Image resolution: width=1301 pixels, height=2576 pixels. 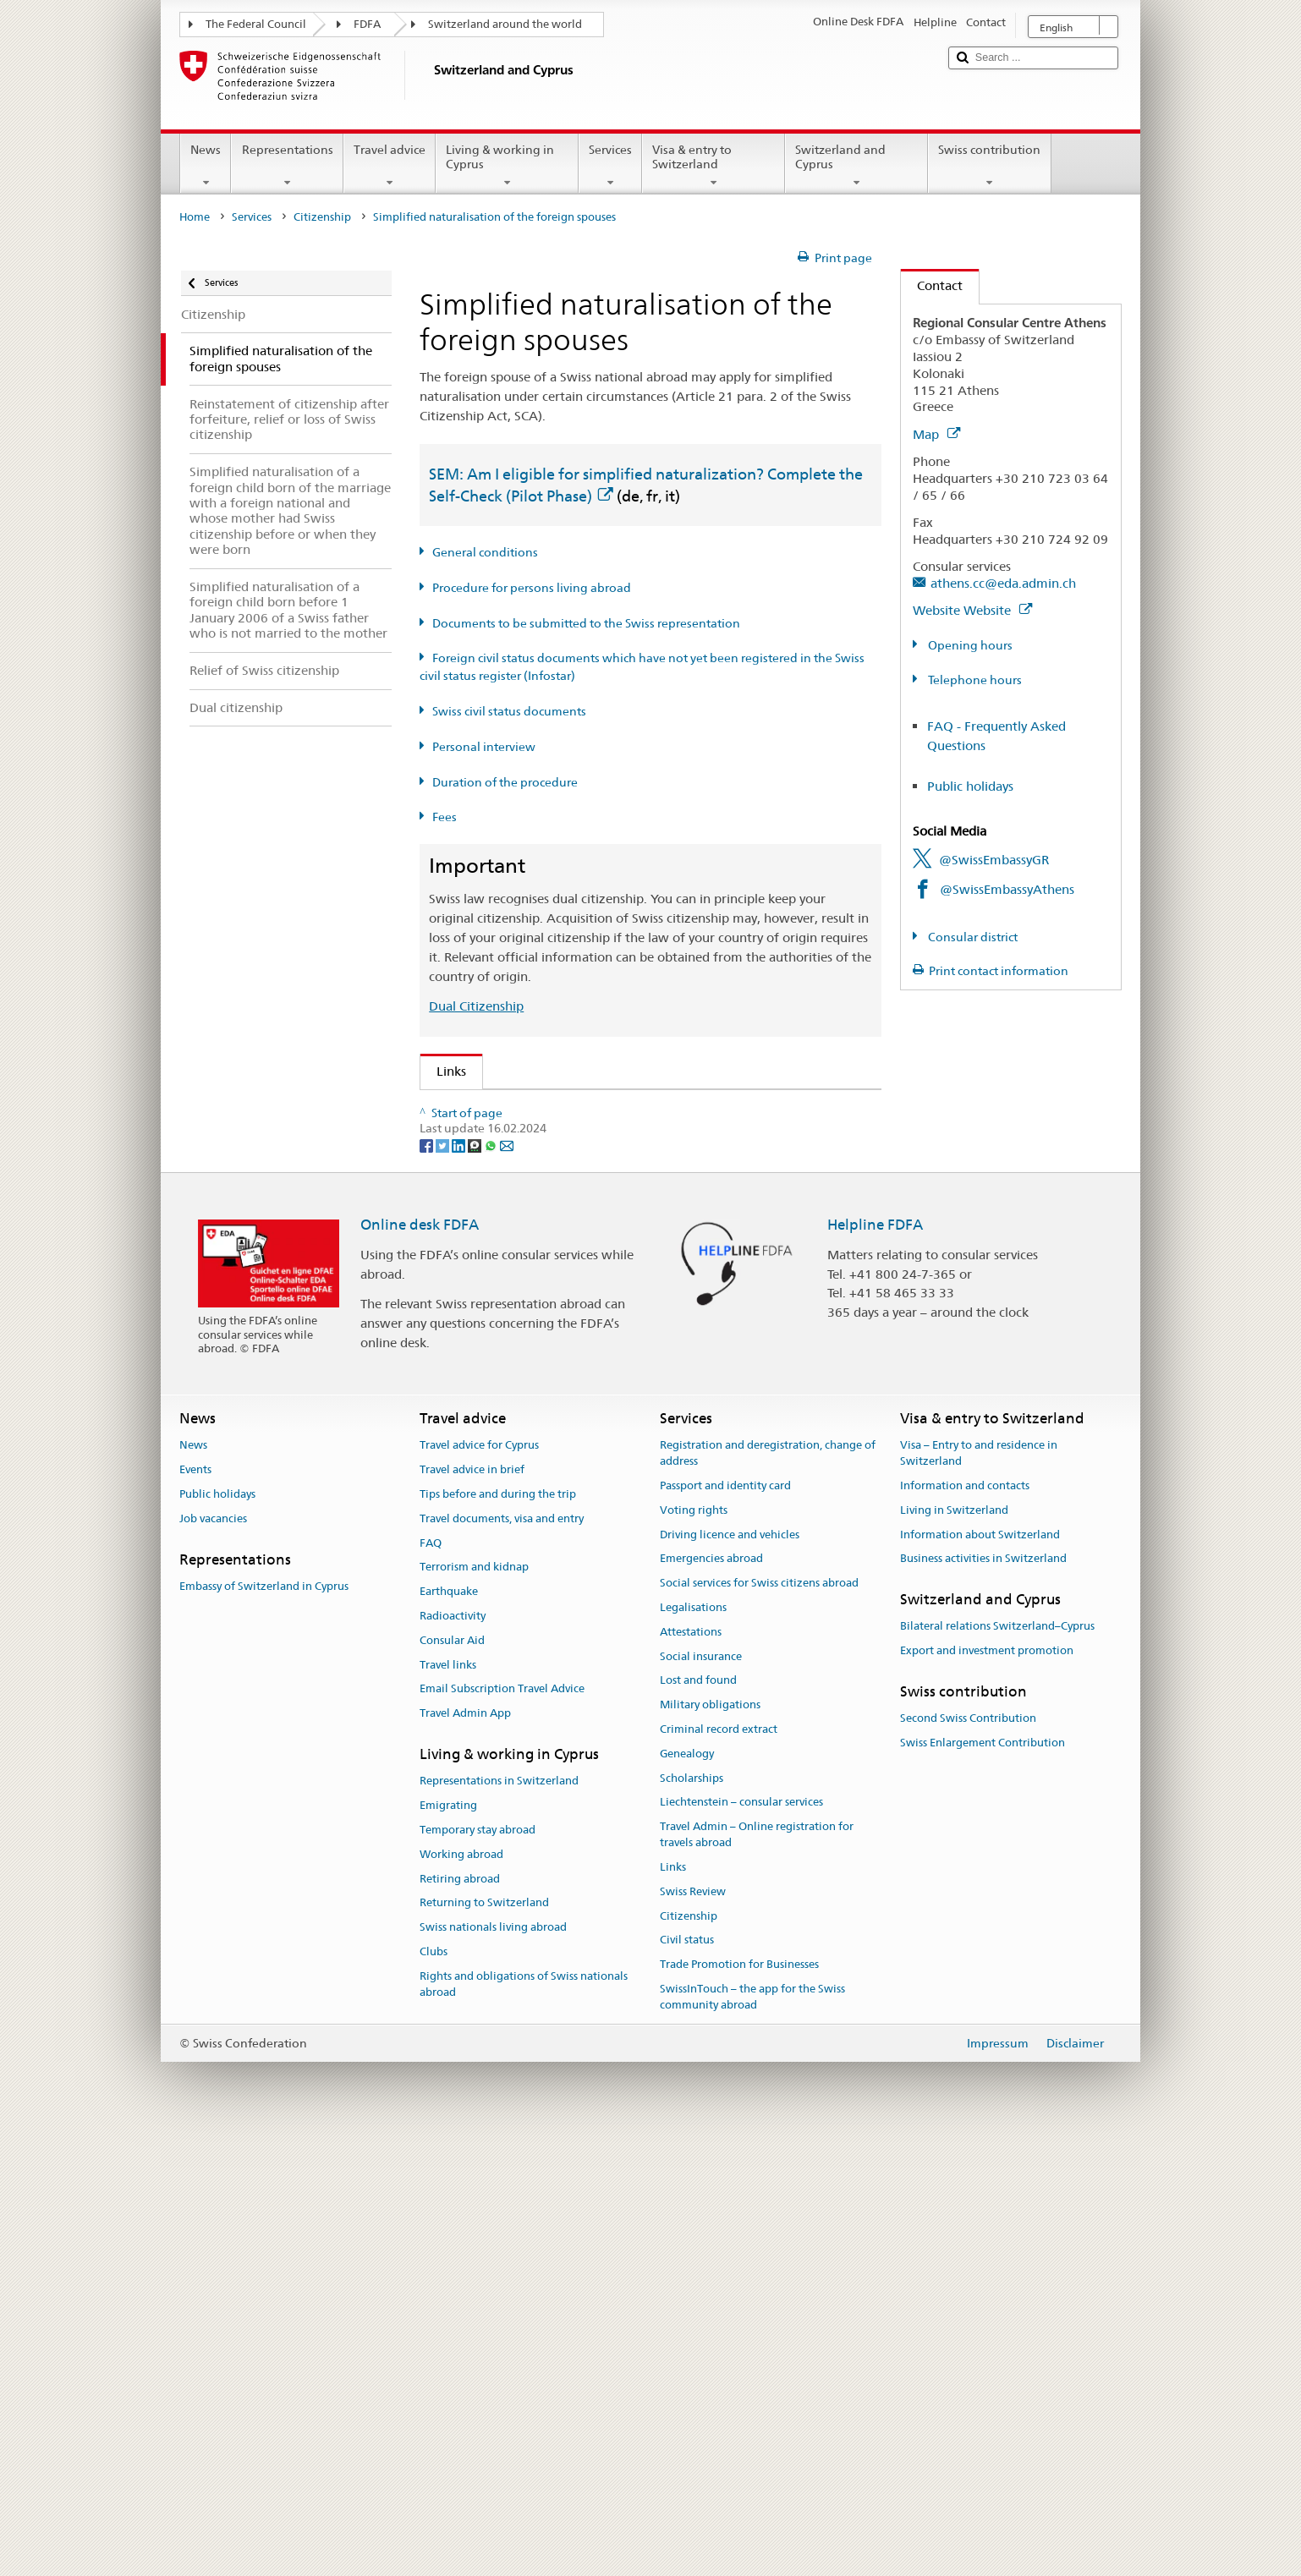 I want to click on News, so click(x=205, y=166).